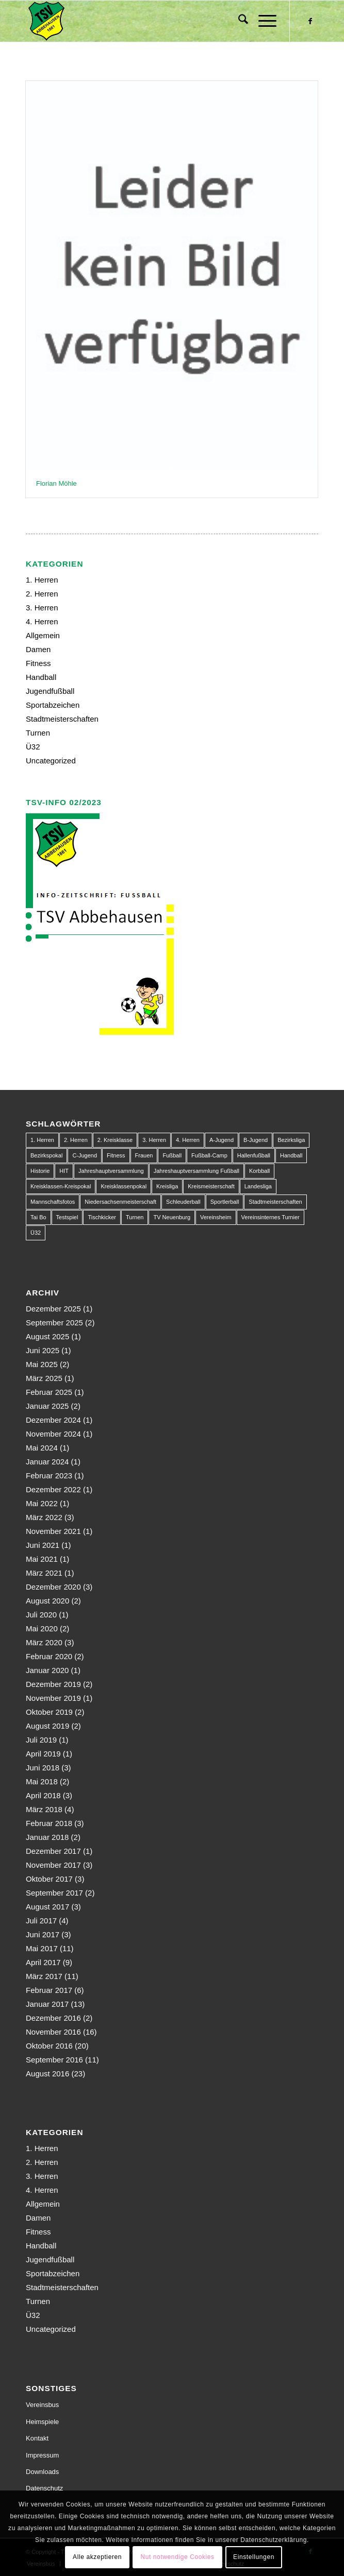 The height and width of the screenshot is (2576, 344). Describe the element at coordinates (253, 1155) in the screenshot. I see `Hallenfußball [Hallenfußball (1 Eintrag)]` at that location.